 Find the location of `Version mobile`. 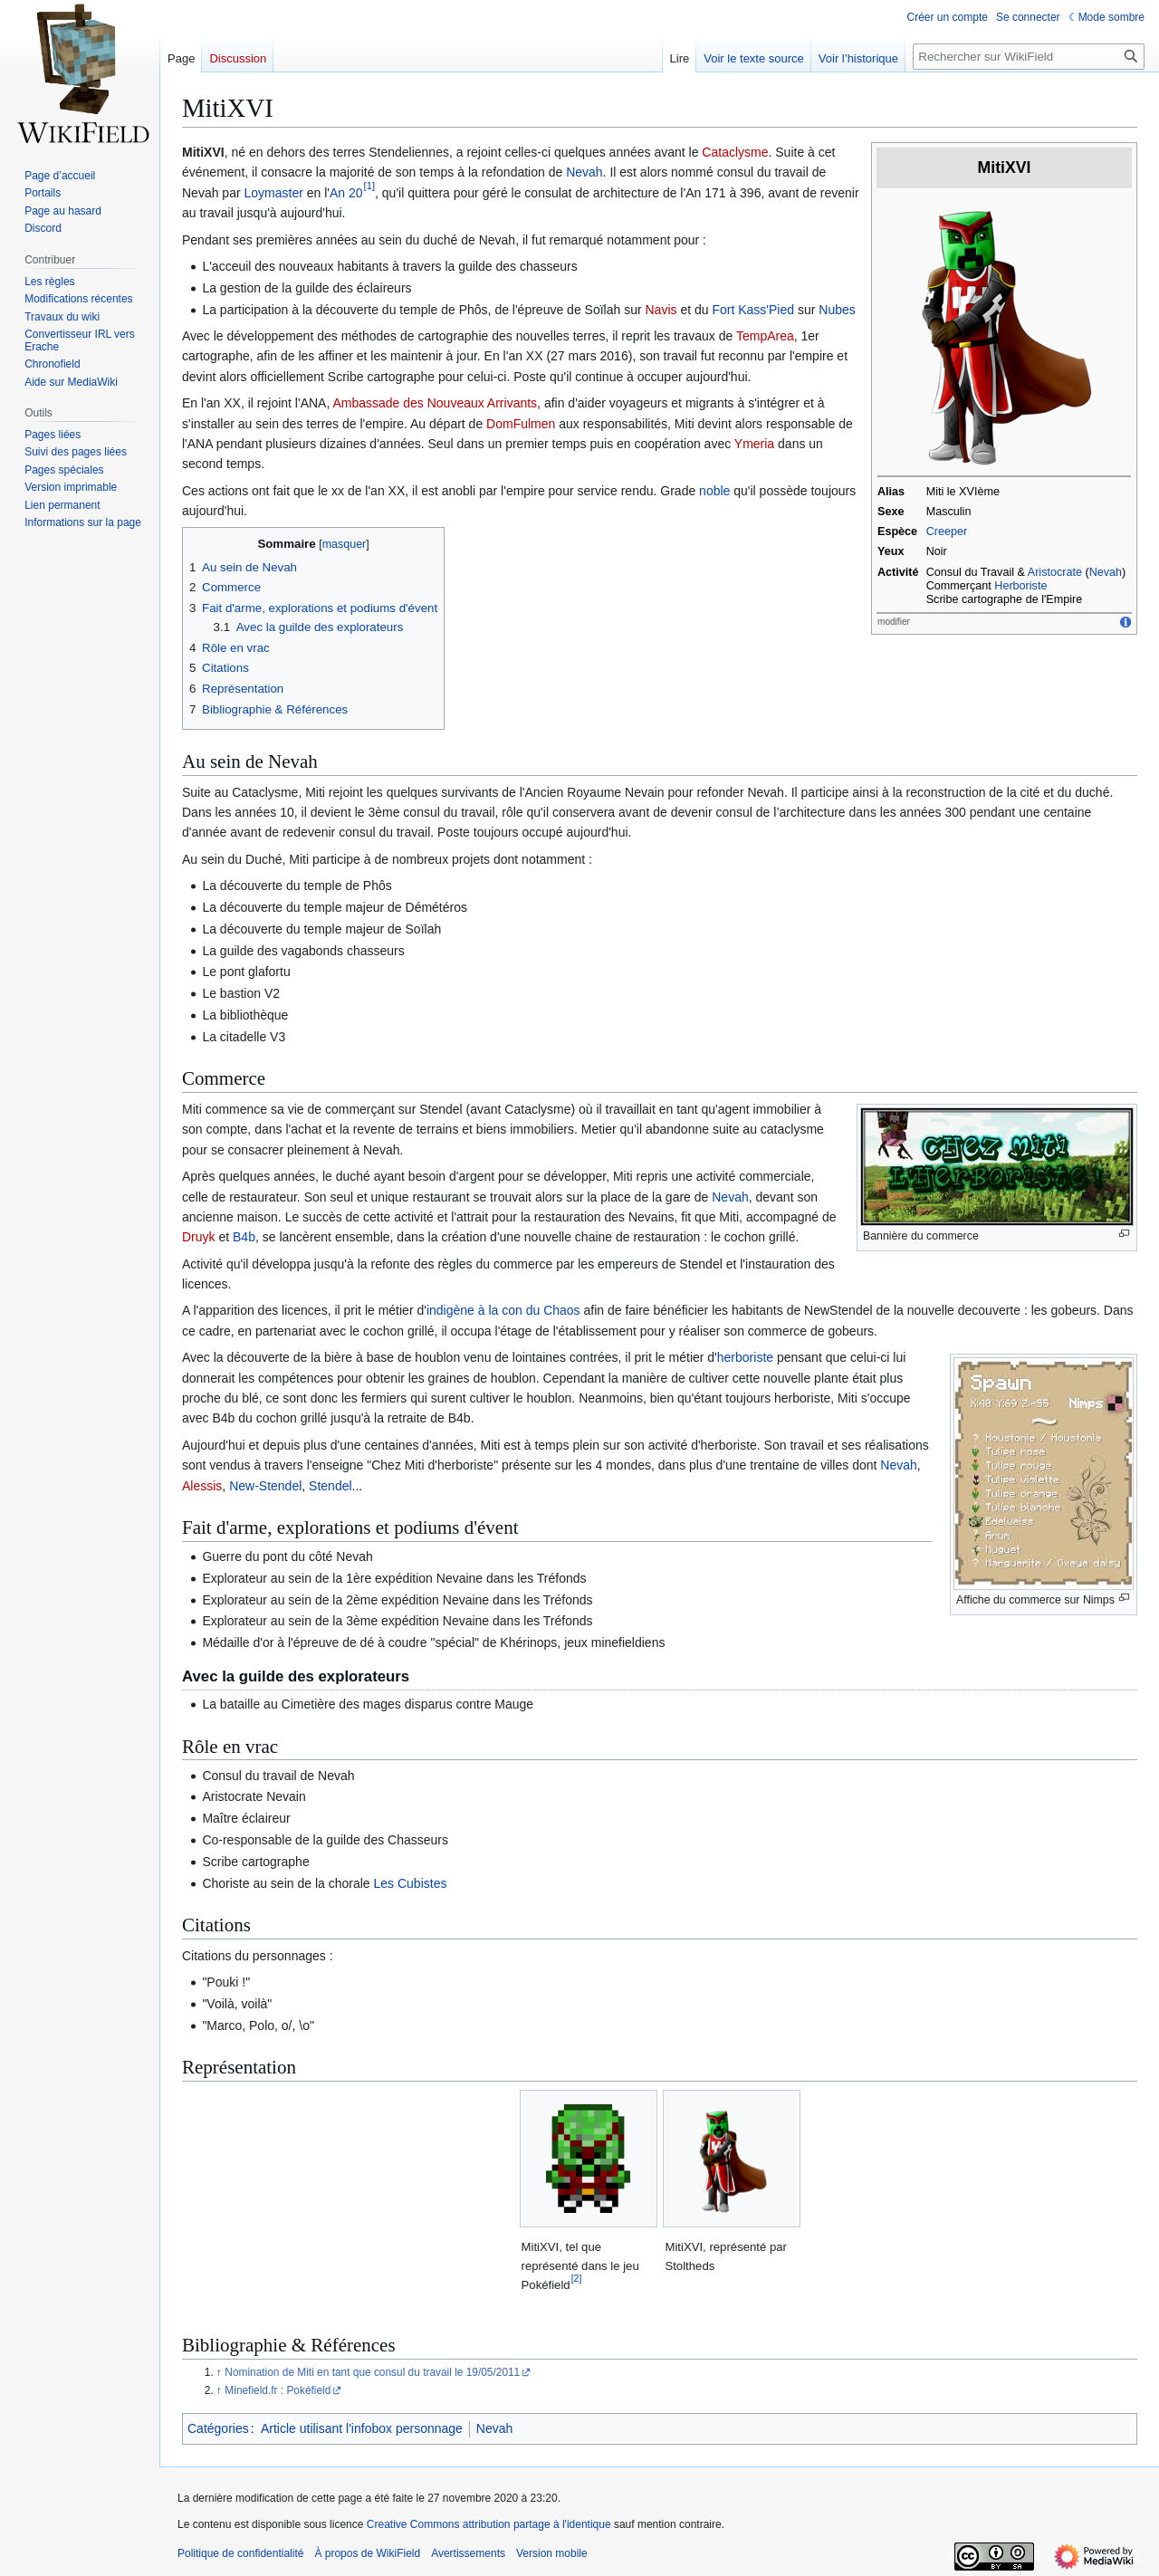

Version mobile is located at coordinates (552, 2553).